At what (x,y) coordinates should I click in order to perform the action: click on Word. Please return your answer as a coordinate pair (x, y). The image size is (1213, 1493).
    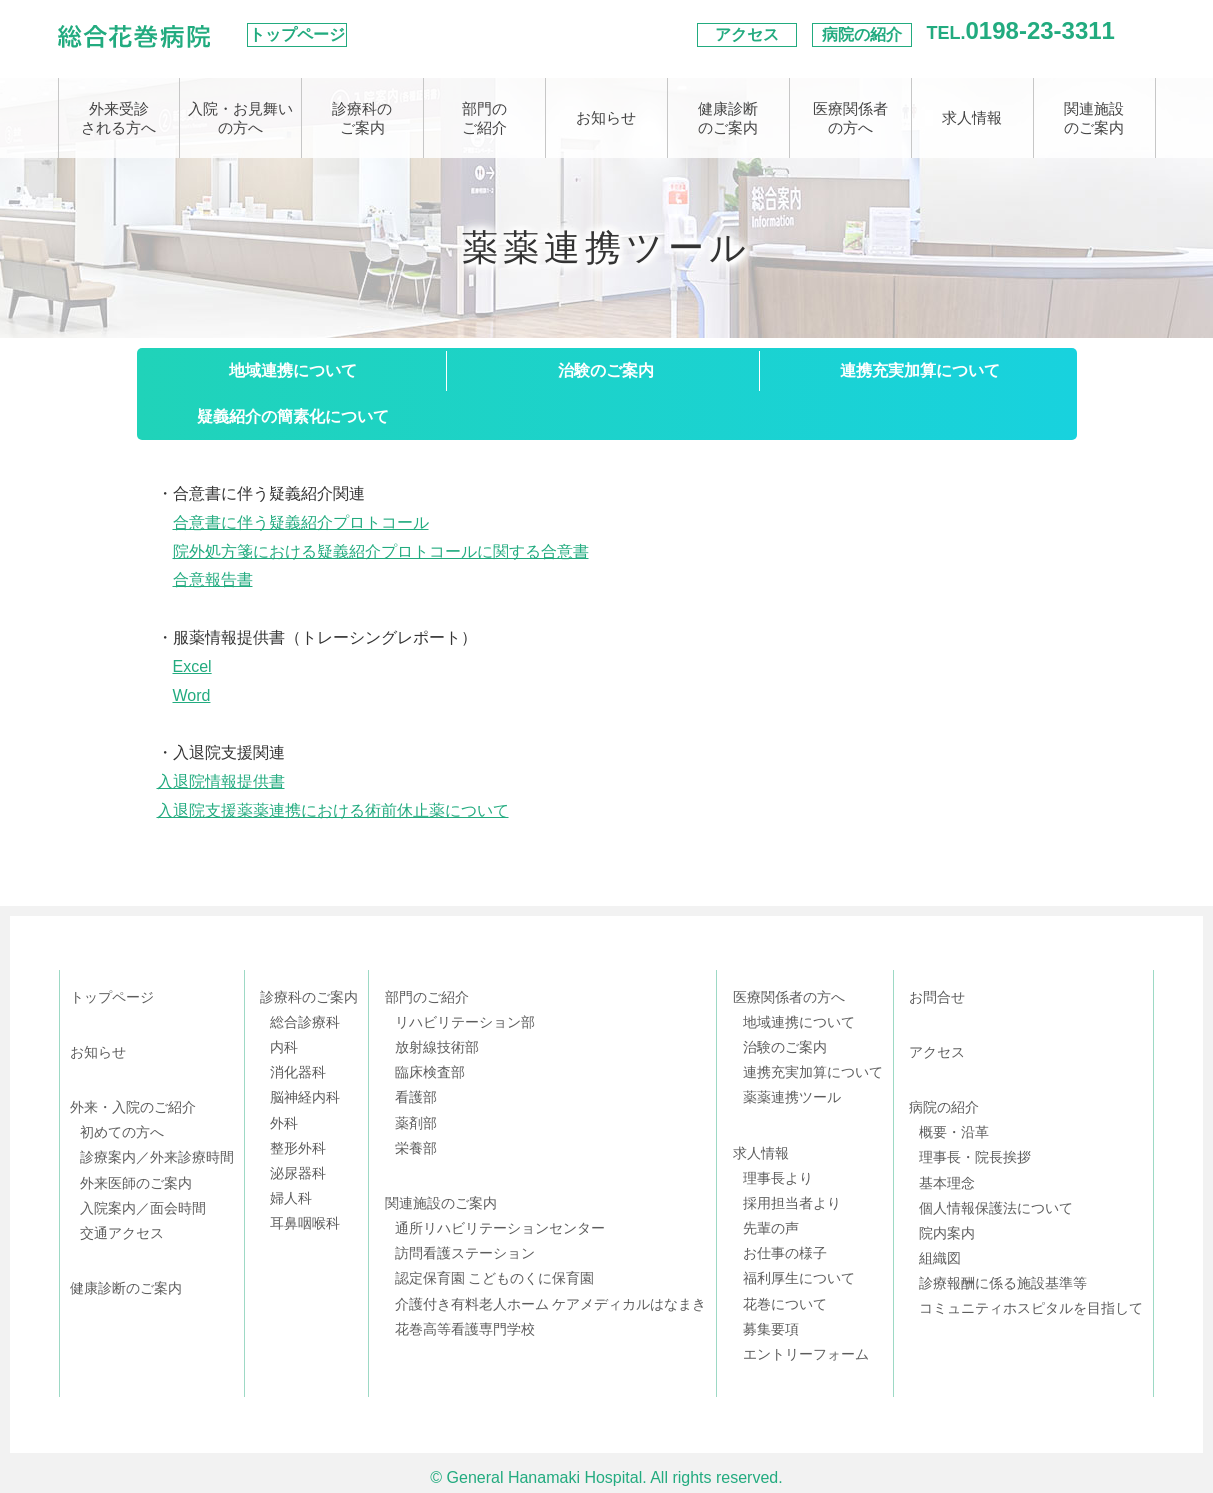
    Looking at the image, I should click on (192, 695).